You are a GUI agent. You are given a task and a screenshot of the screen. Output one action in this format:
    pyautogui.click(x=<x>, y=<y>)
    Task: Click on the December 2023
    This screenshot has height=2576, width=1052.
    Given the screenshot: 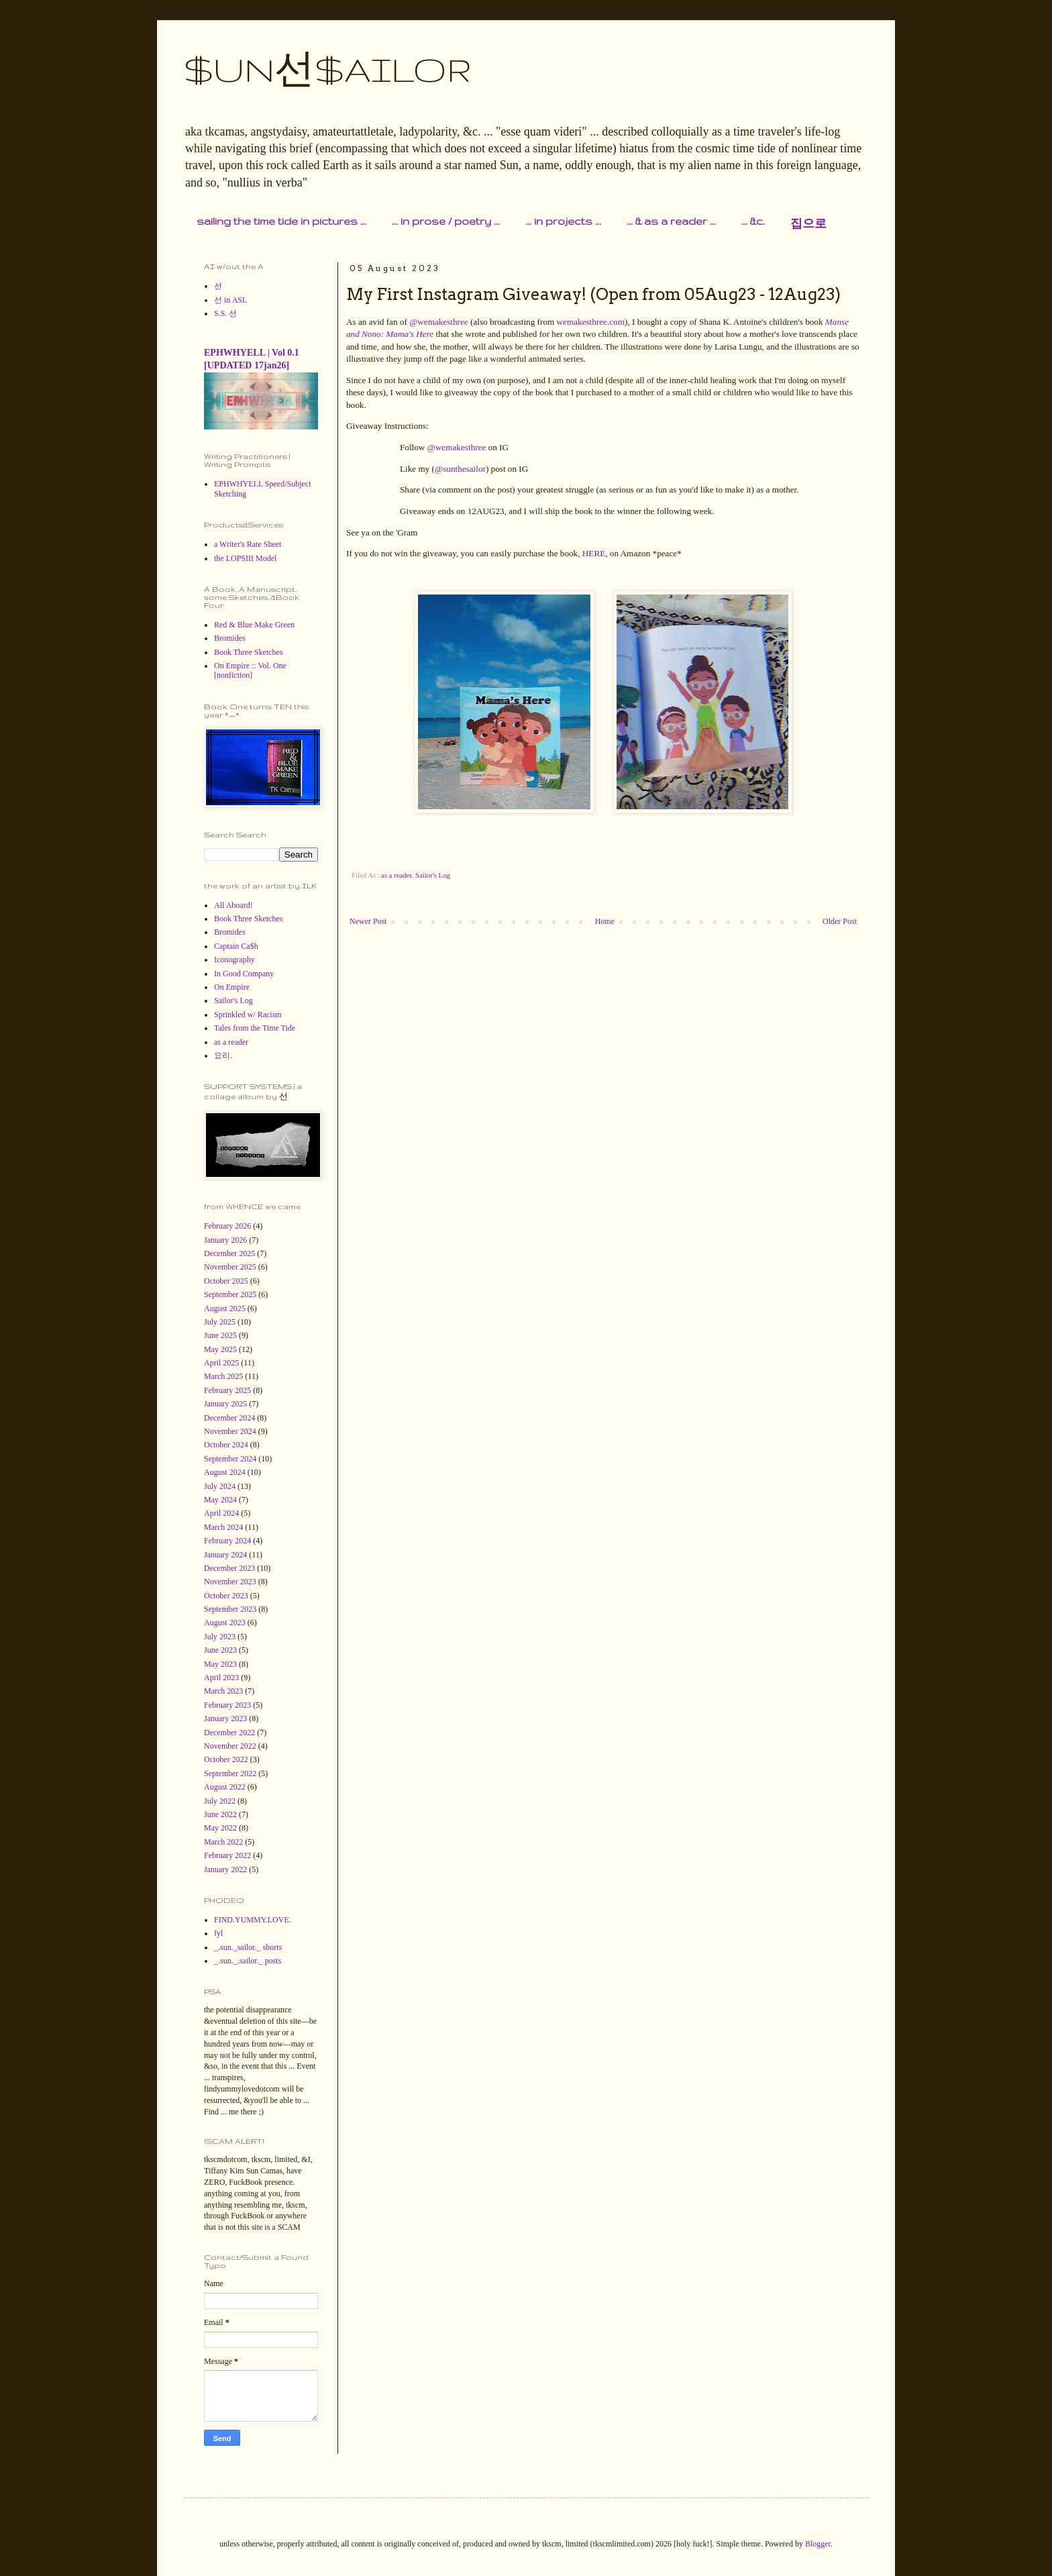 What is the action you would take?
    pyautogui.click(x=229, y=1568)
    